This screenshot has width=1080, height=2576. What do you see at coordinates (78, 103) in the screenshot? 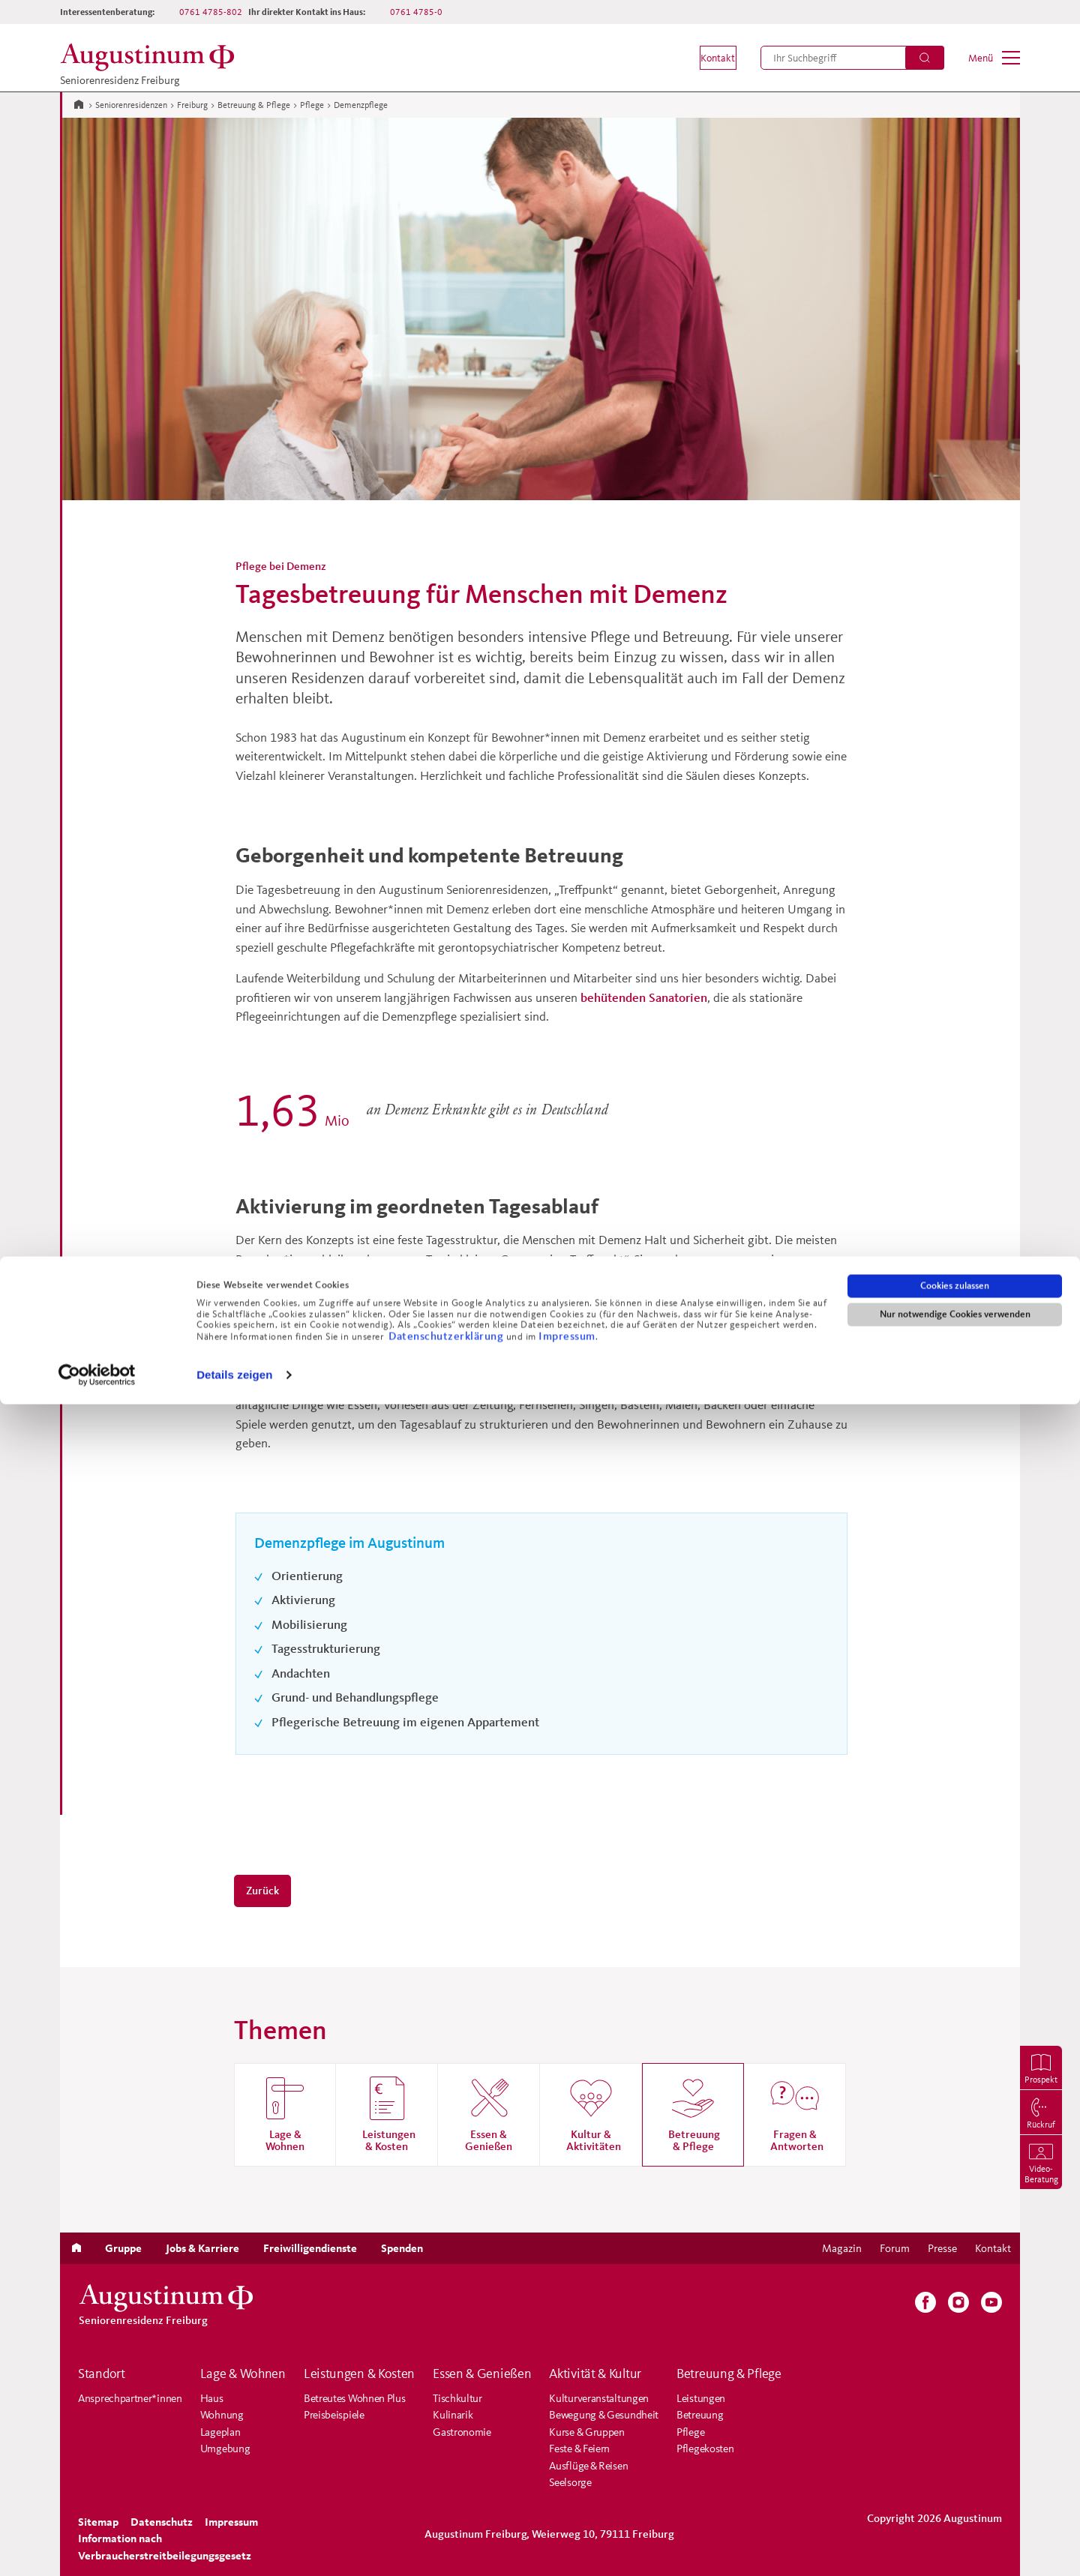
I see `[Zur Startseite]` at bounding box center [78, 103].